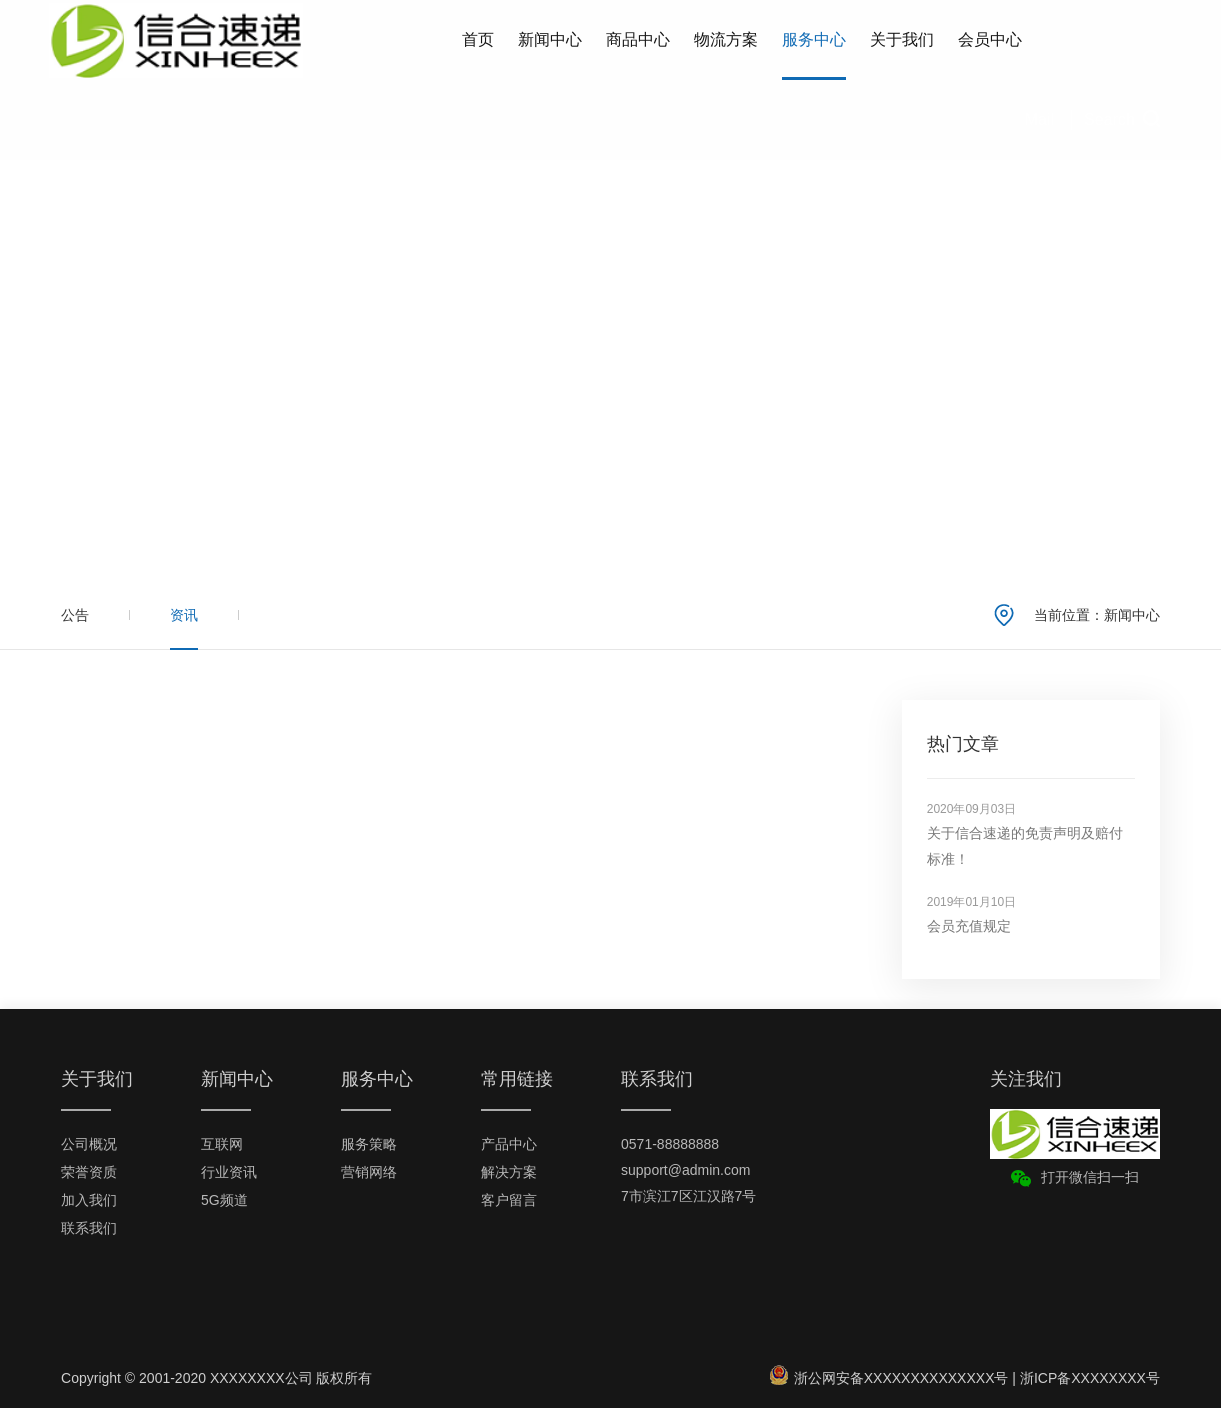  I want to click on 服务中心, so click(814, 39).